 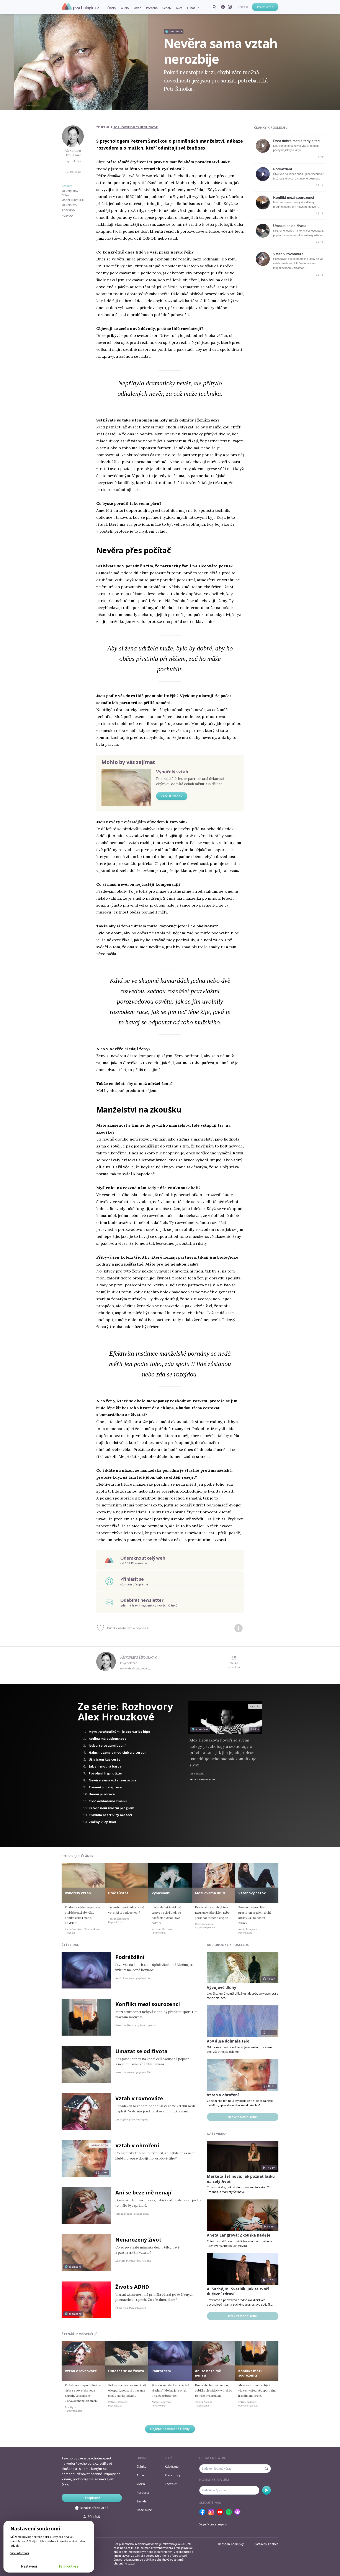 I want to click on Odebírat, so click(x=266, y=2490).